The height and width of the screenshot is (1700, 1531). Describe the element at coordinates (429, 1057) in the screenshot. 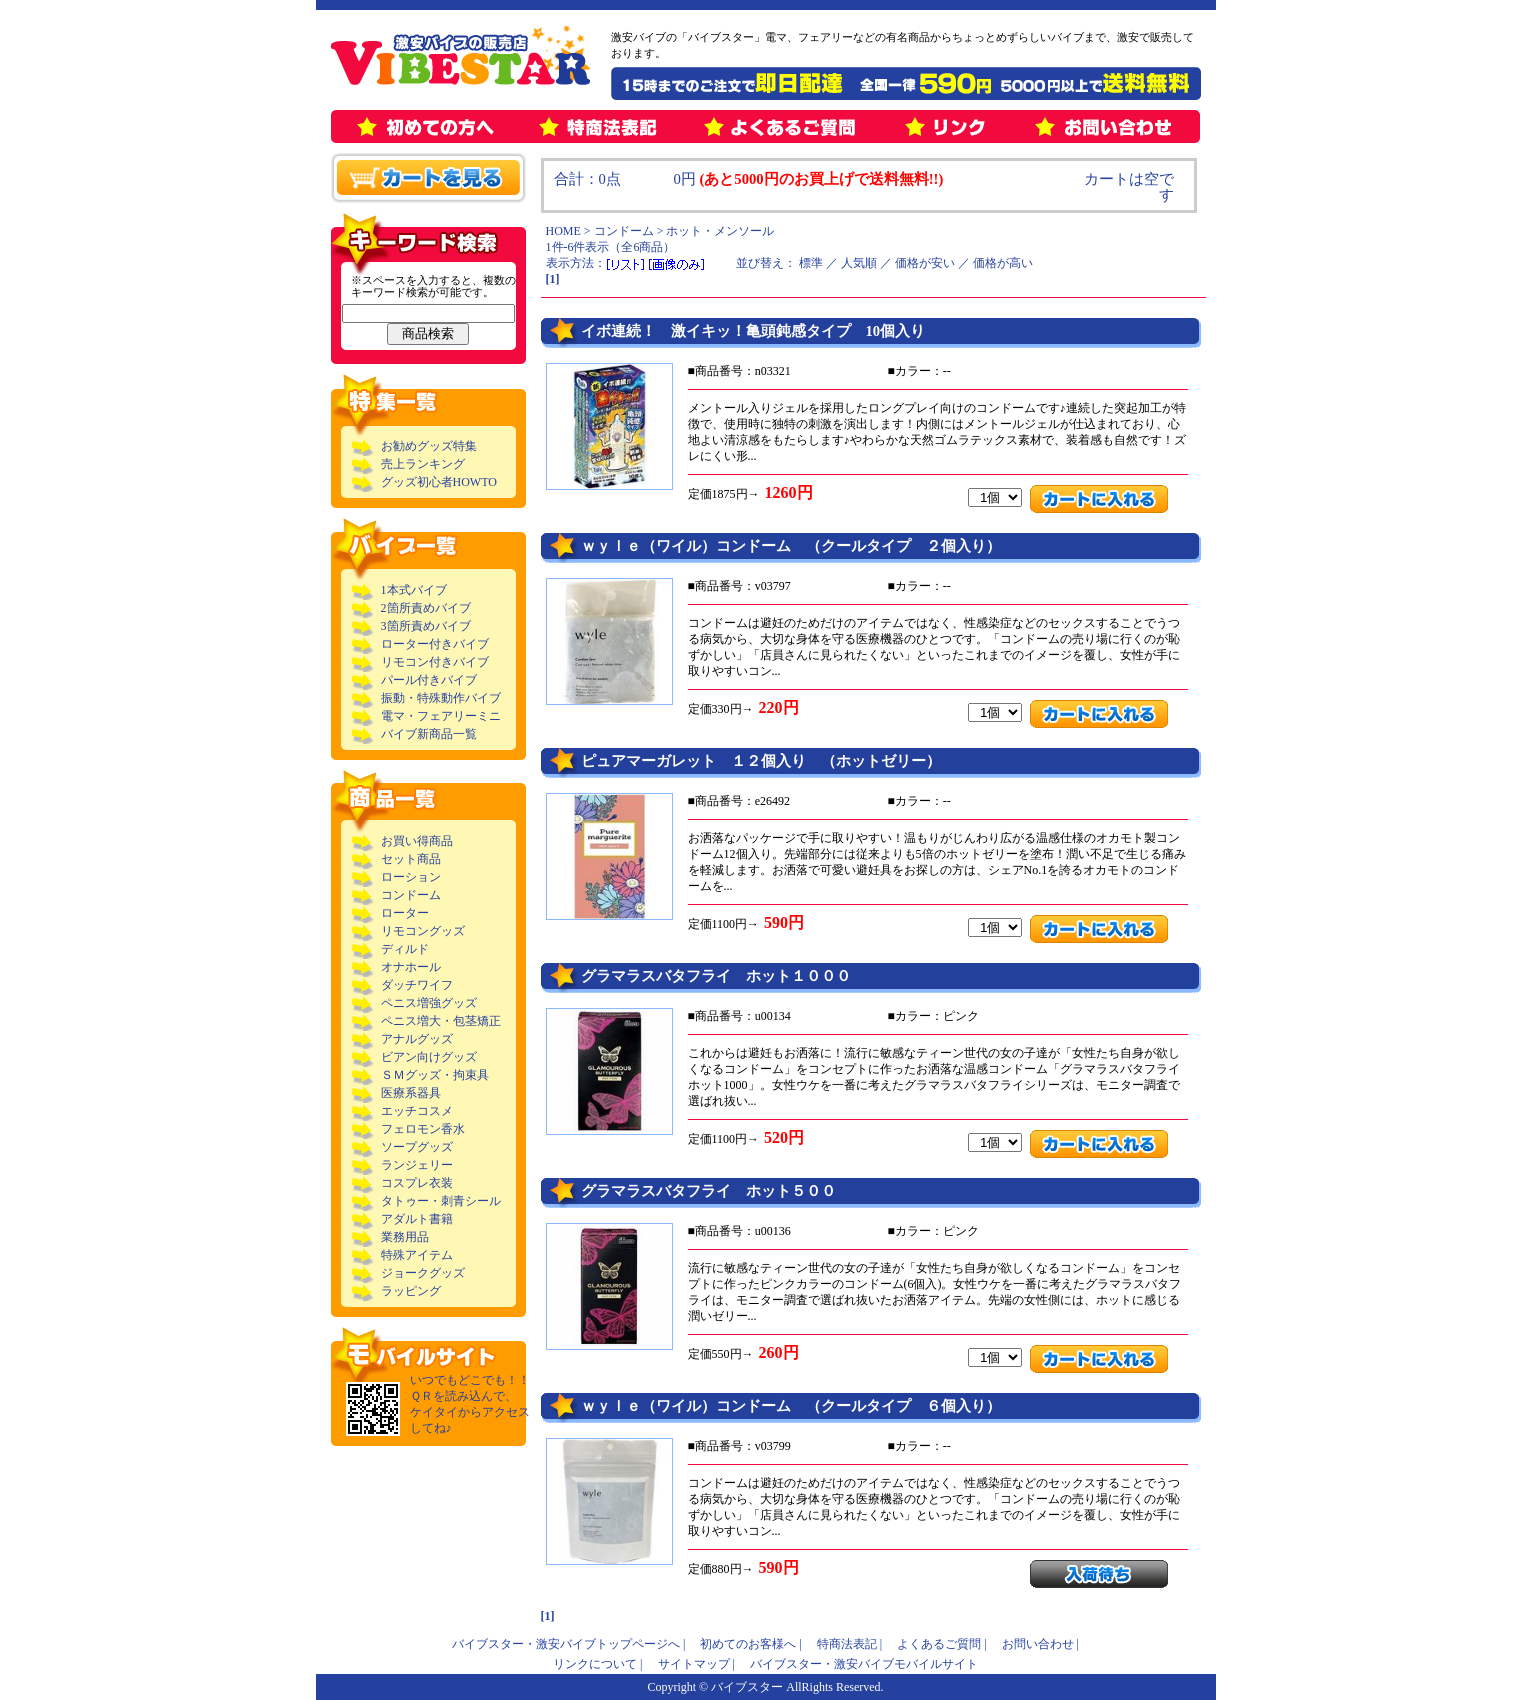

I see `ビアン向けグッズ` at that location.